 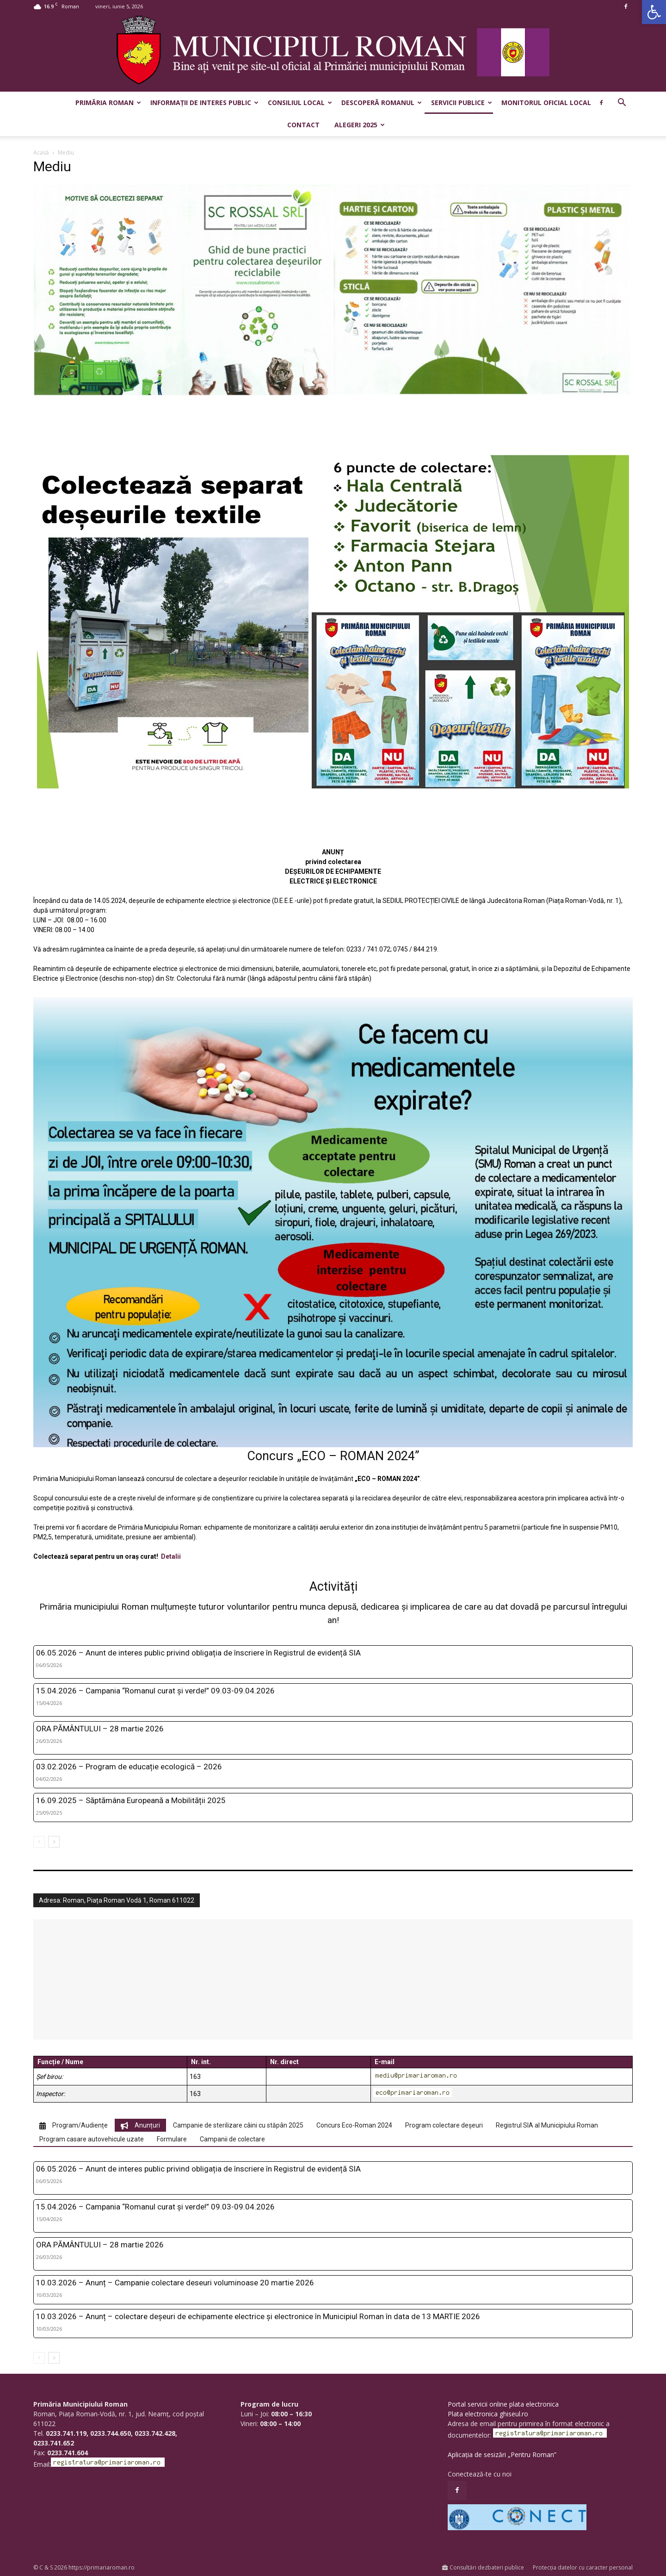 What do you see at coordinates (546, 102) in the screenshot?
I see `Monitorul Oficial Local` at bounding box center [546, 102].